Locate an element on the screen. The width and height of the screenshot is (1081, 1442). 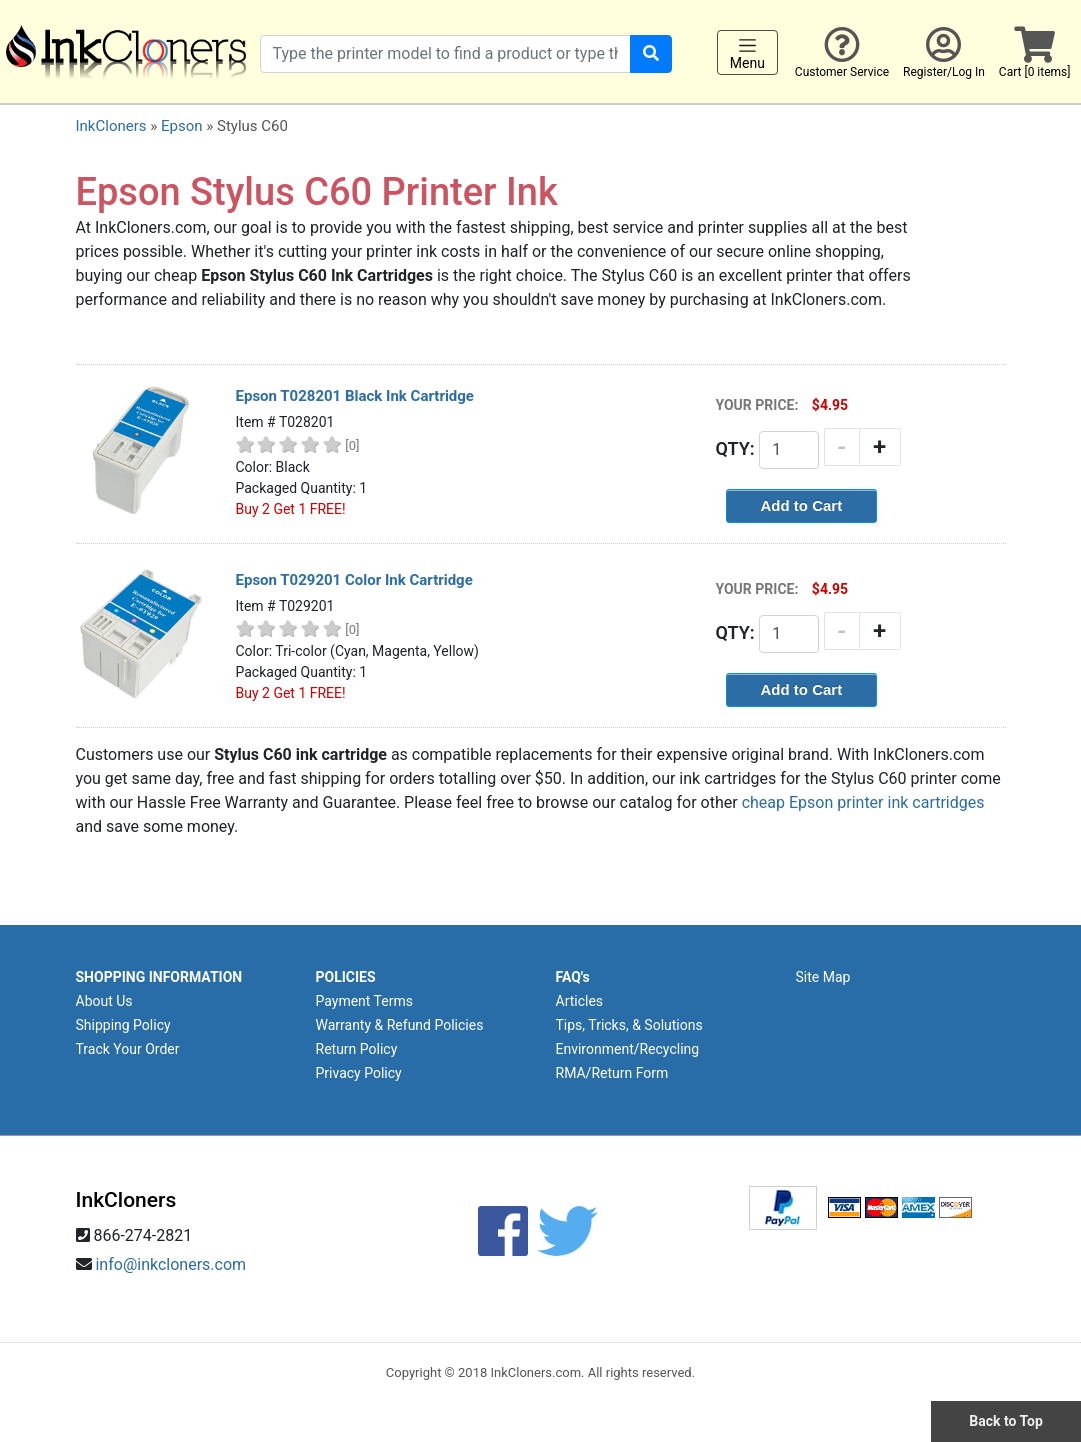
Warranty & Refund Policies is located at coordinates (400, 1025).